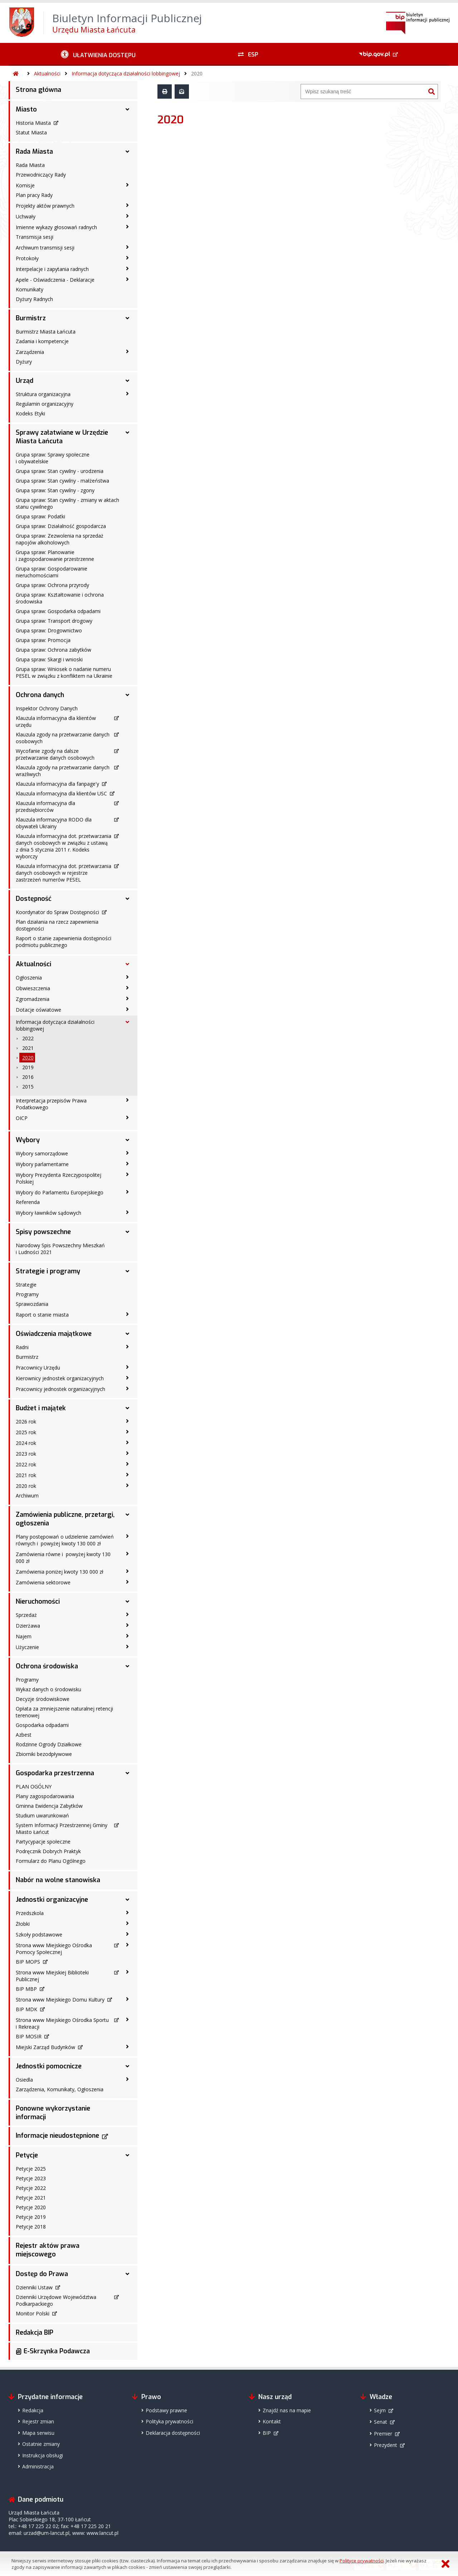 This screenshot has height=2576, width=458. Describe the element at coordinates (44, 1754) in the screenshot. I see `Zbiorniki bezodpływowe` at that location.